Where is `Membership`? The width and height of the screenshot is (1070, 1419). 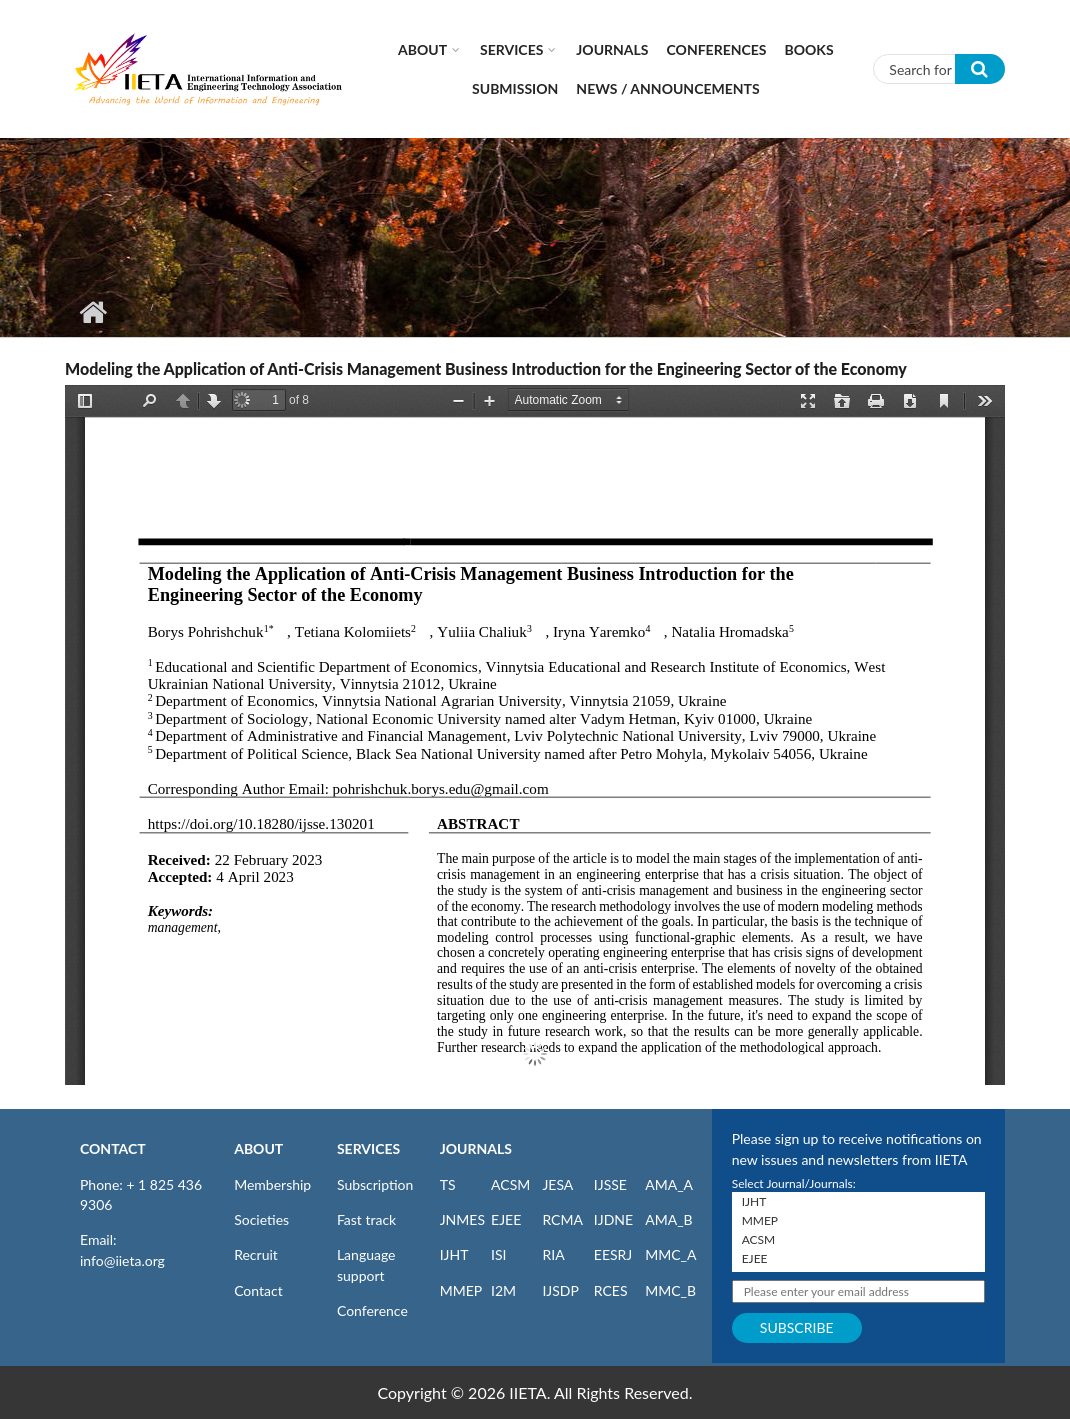
Membership is located at coordinates (272, 1184).